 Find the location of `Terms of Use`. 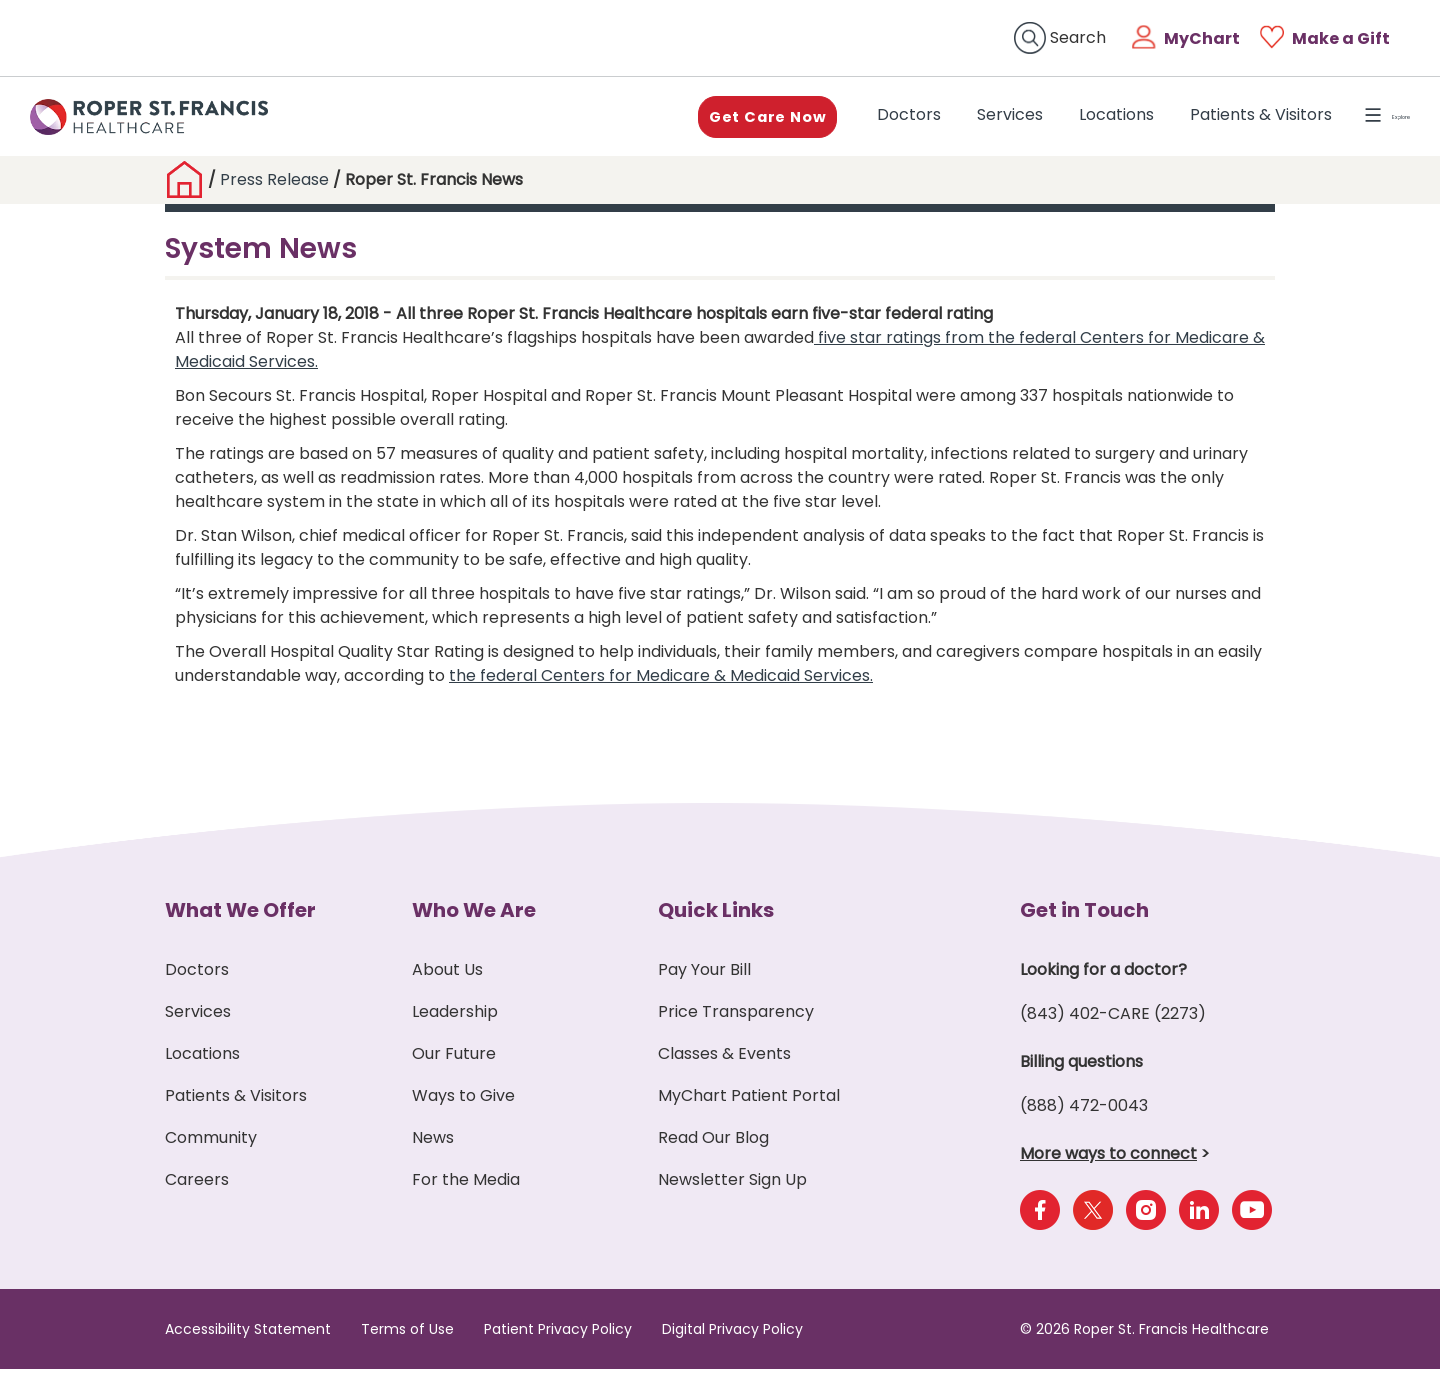

Terms of Use is located at coordinates (407, 1346).